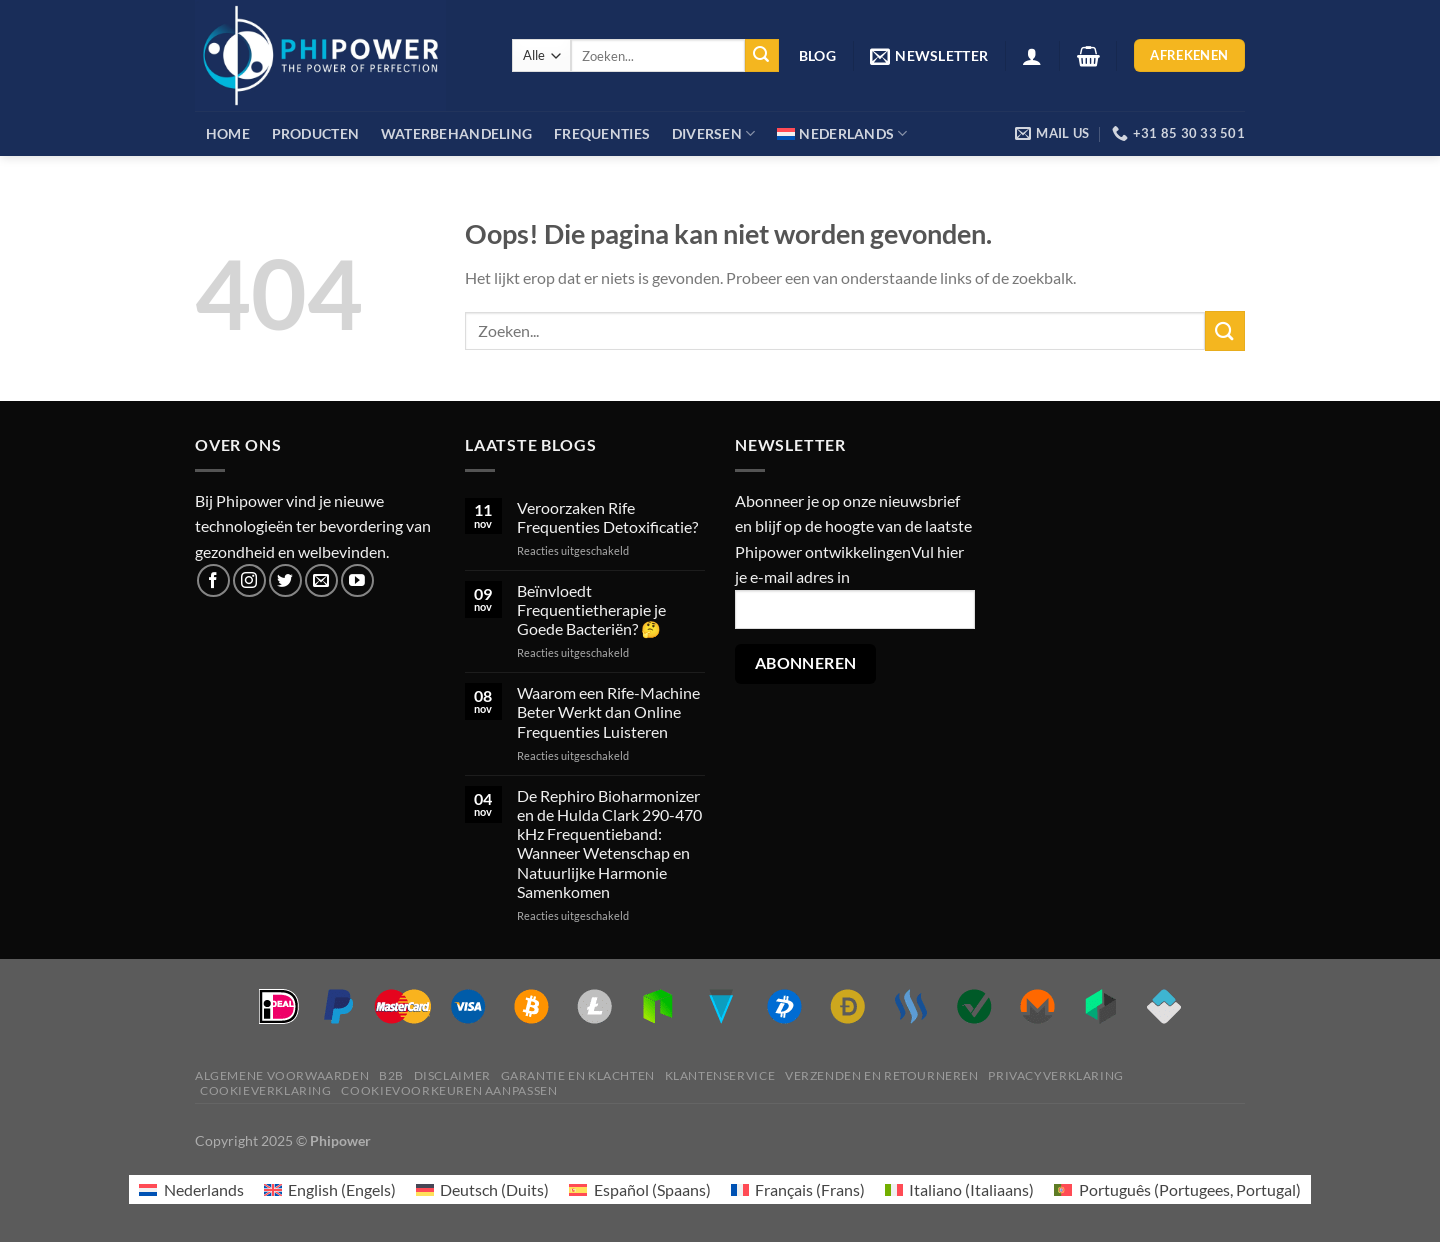 The height and width of the screenshot is (1242, 1440). What do you see at coordinates (762, 56) in the screenshot?
I see `[Verzenden]` at bounding box center [762, 56].